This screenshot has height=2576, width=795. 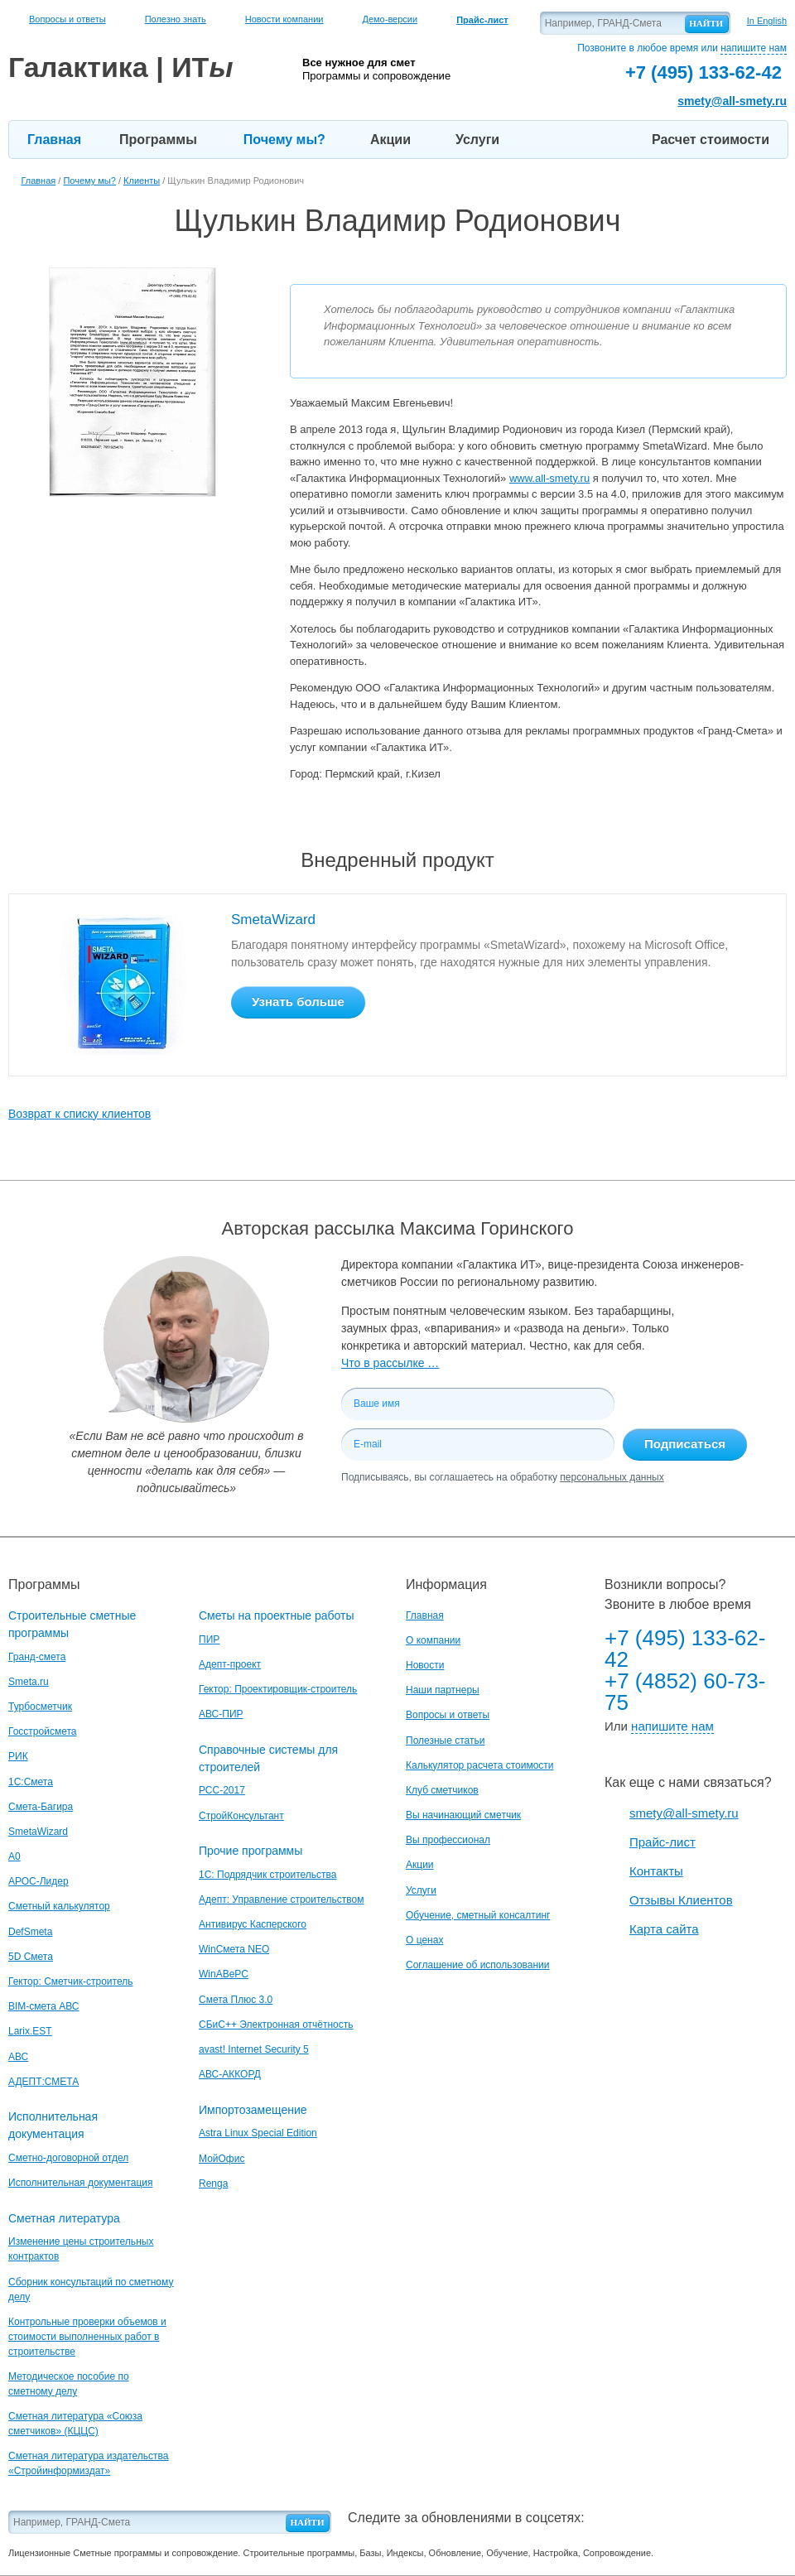 What do you see at coordinates (463, 1815) in the screenshot?
I see `Вы начинающий сметчик` at bounding box center [463, 1815].